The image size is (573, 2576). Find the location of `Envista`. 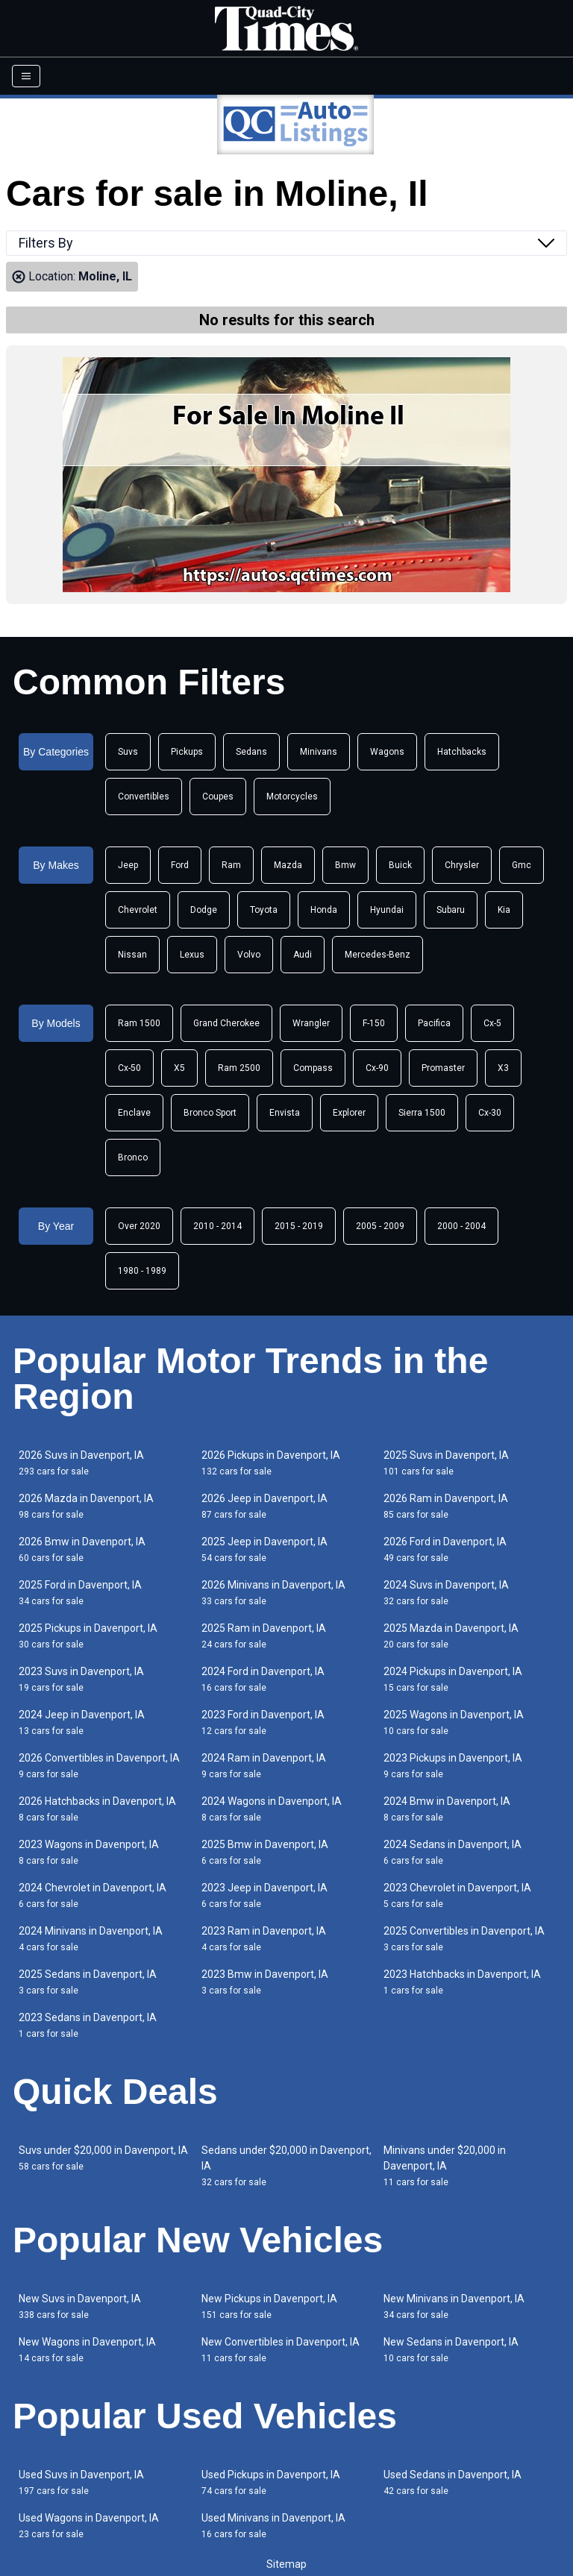

Envista is located at coordinates (284, 1113).